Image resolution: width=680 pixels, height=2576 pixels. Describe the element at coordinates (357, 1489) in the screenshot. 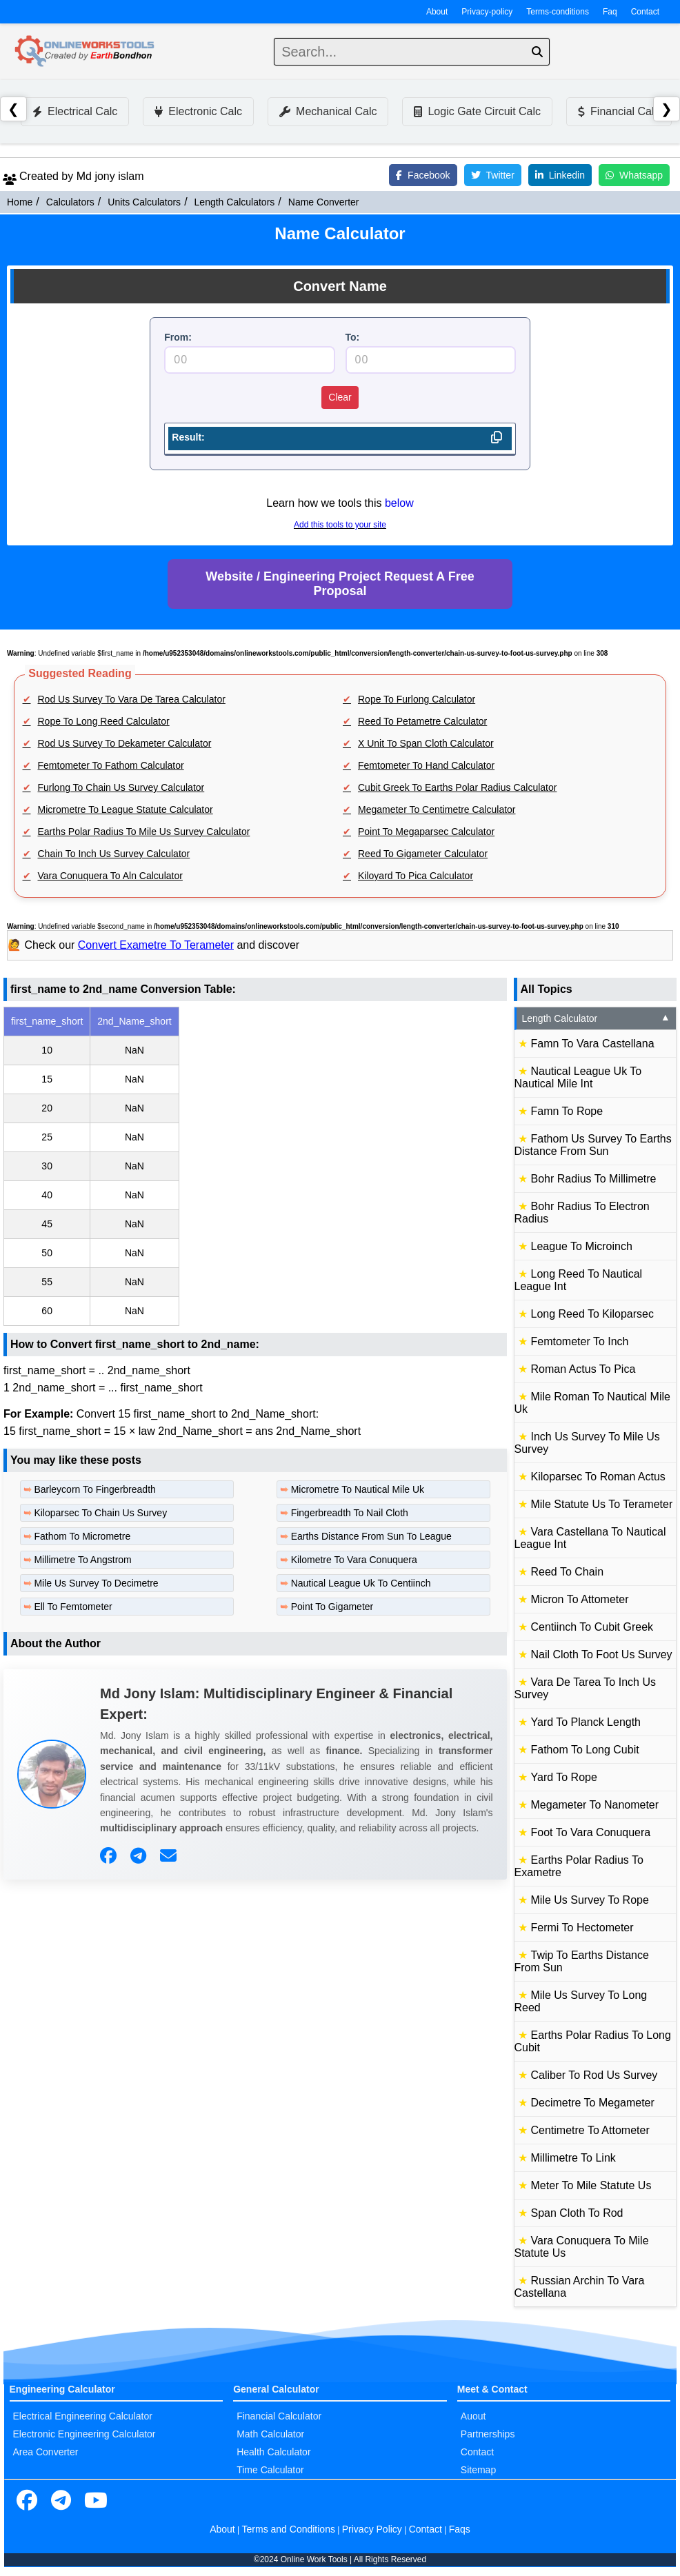

I see `Micrometre To Nautical Mile Uk` at that location.